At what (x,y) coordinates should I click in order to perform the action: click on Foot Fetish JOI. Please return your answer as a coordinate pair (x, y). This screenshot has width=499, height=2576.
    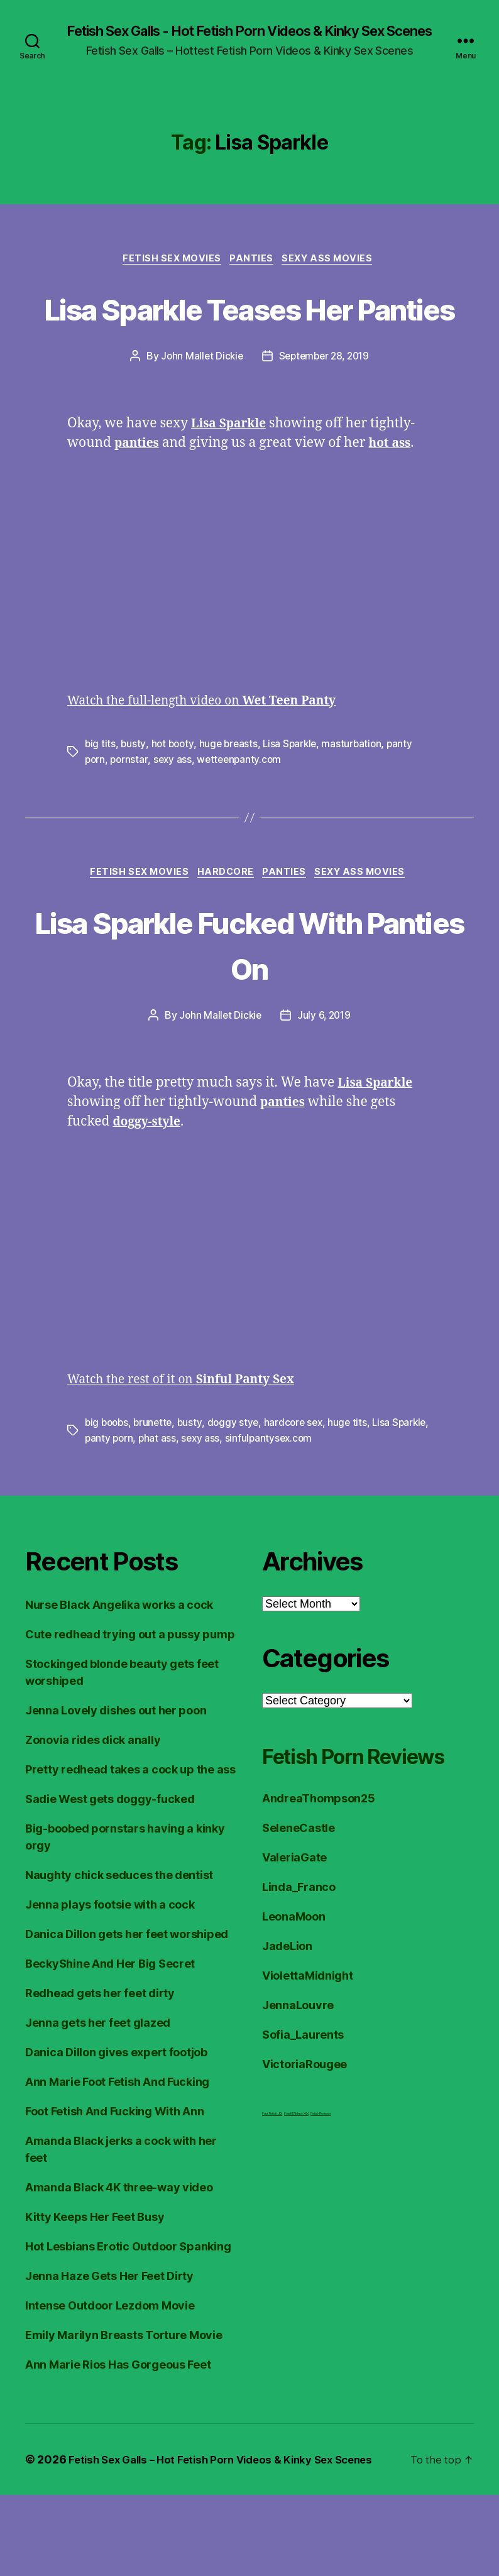
    Looking at the image, I should click on (272, 2209).